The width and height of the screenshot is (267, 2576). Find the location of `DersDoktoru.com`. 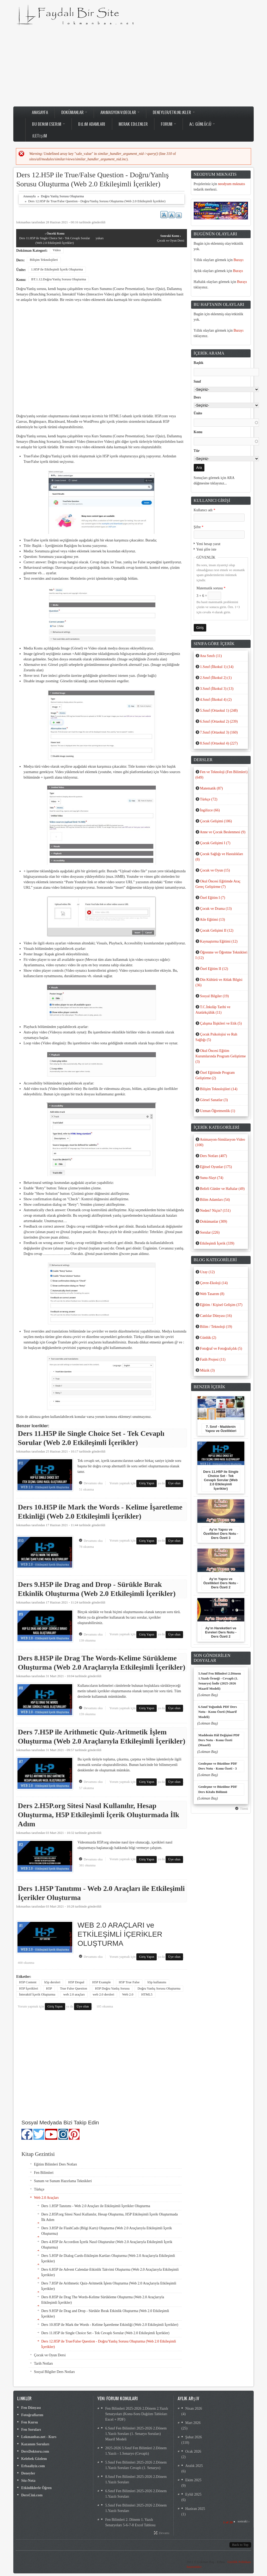

DersDoktoru.com is located at coordinates (35, 2451).